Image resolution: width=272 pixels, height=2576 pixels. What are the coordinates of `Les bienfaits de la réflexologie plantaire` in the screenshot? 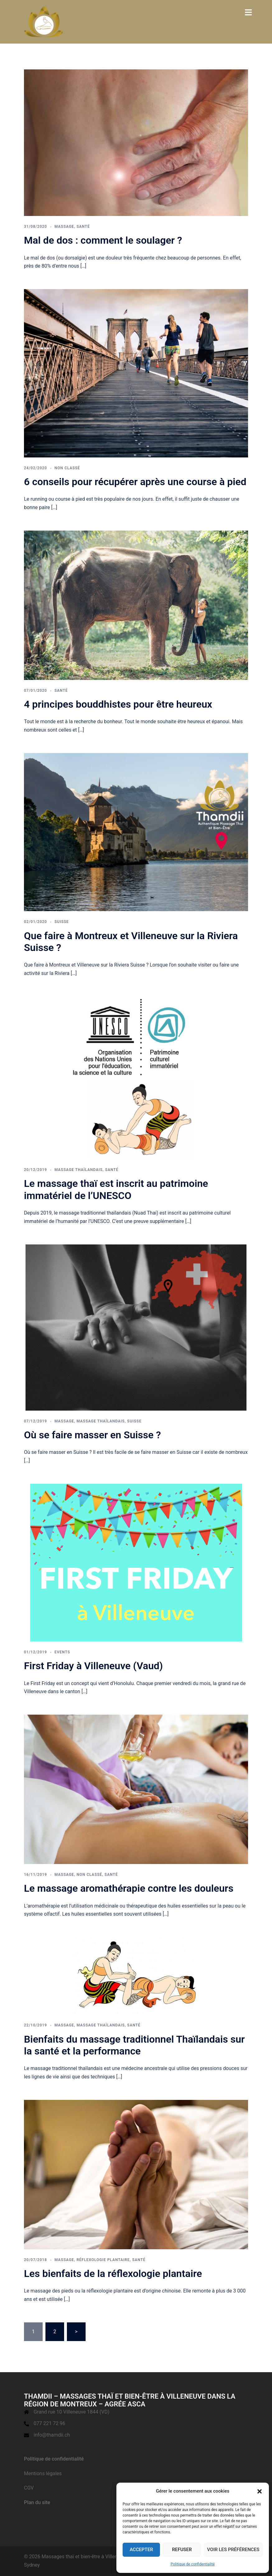 It's located at (113, 2273).